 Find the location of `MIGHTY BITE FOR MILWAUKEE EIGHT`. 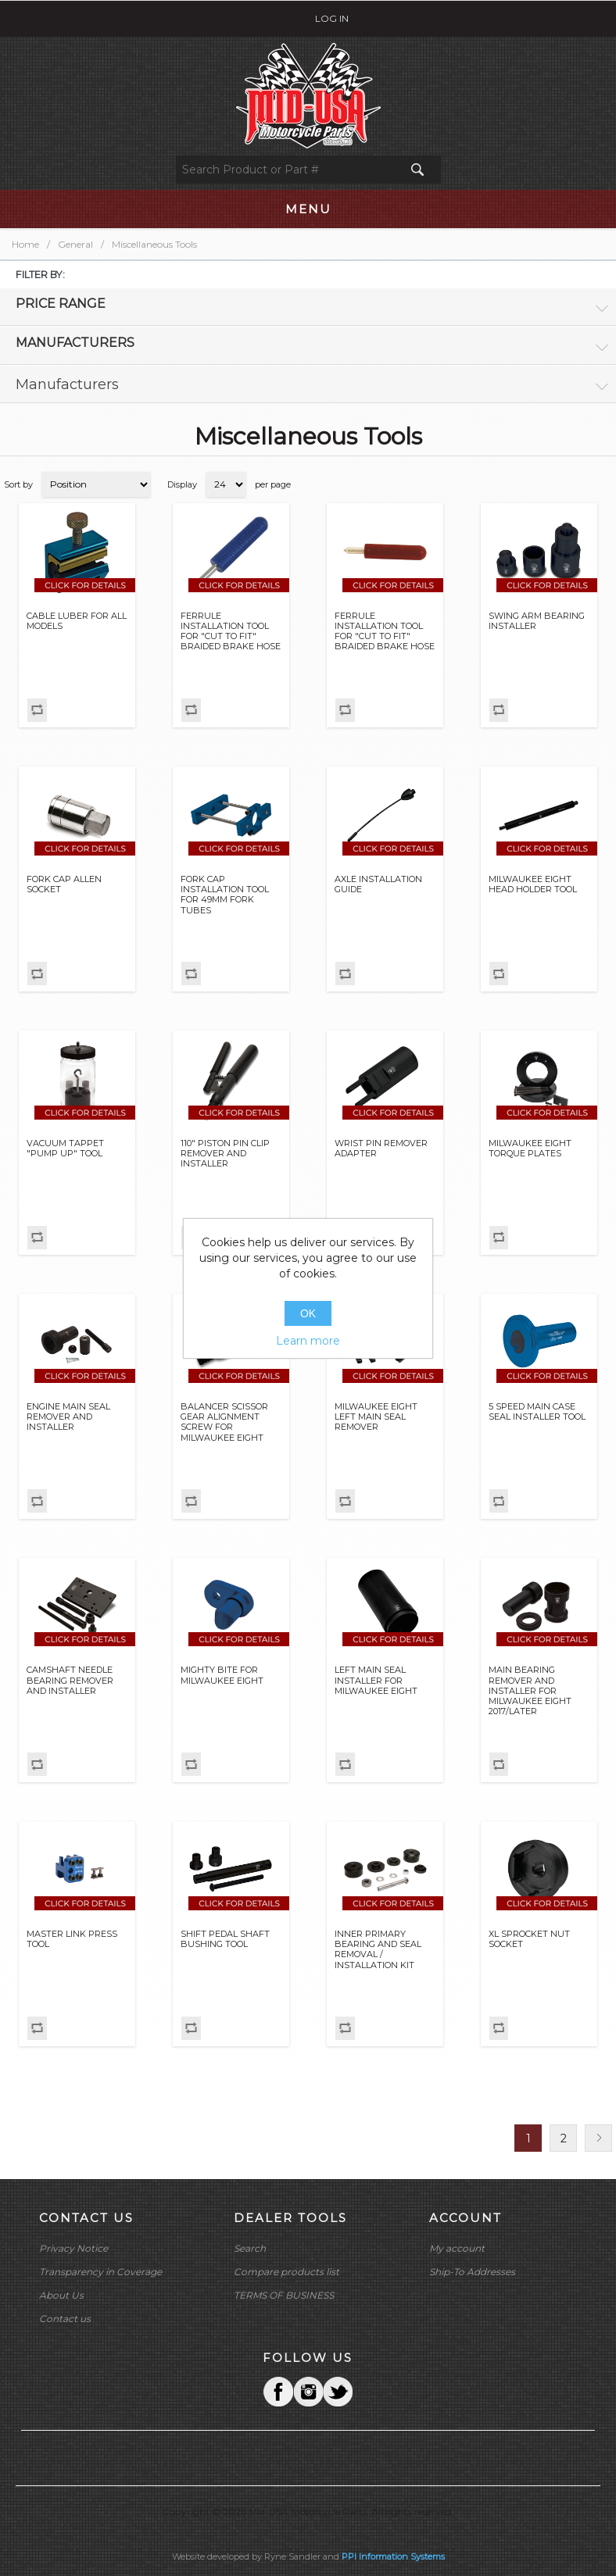

MIGHTY BITE FOR MILWAUKEE EIGHT is located at coordinates (222, 1675).